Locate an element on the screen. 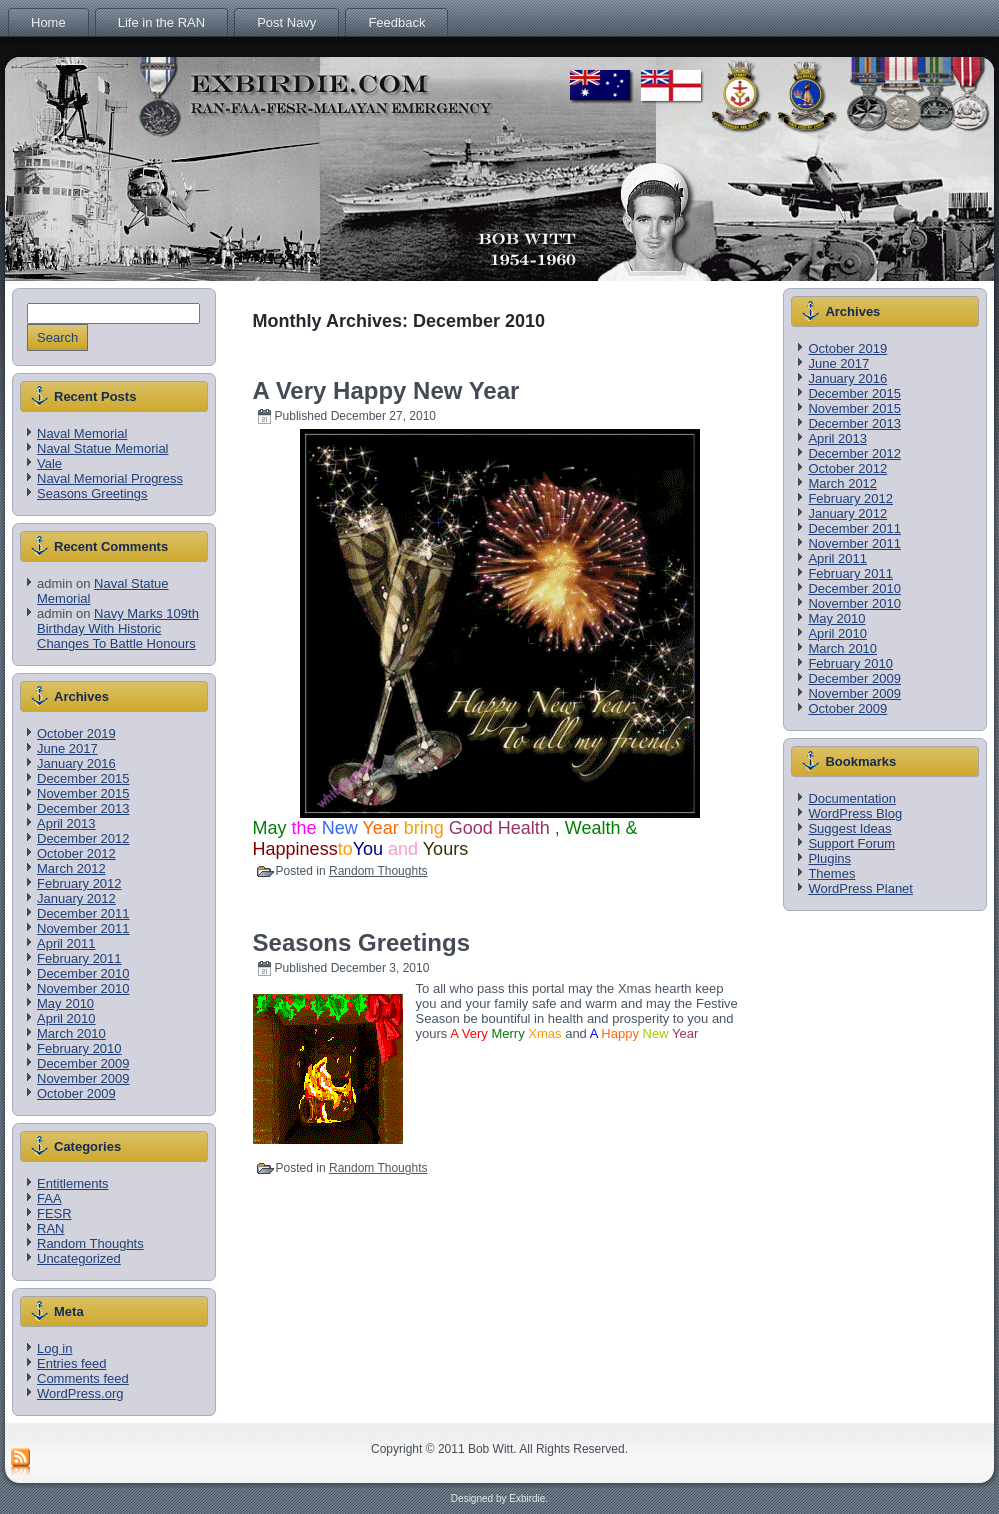 This screenshot has width=999, height=1514. May 2010 is located at coordinates (65, 1003).